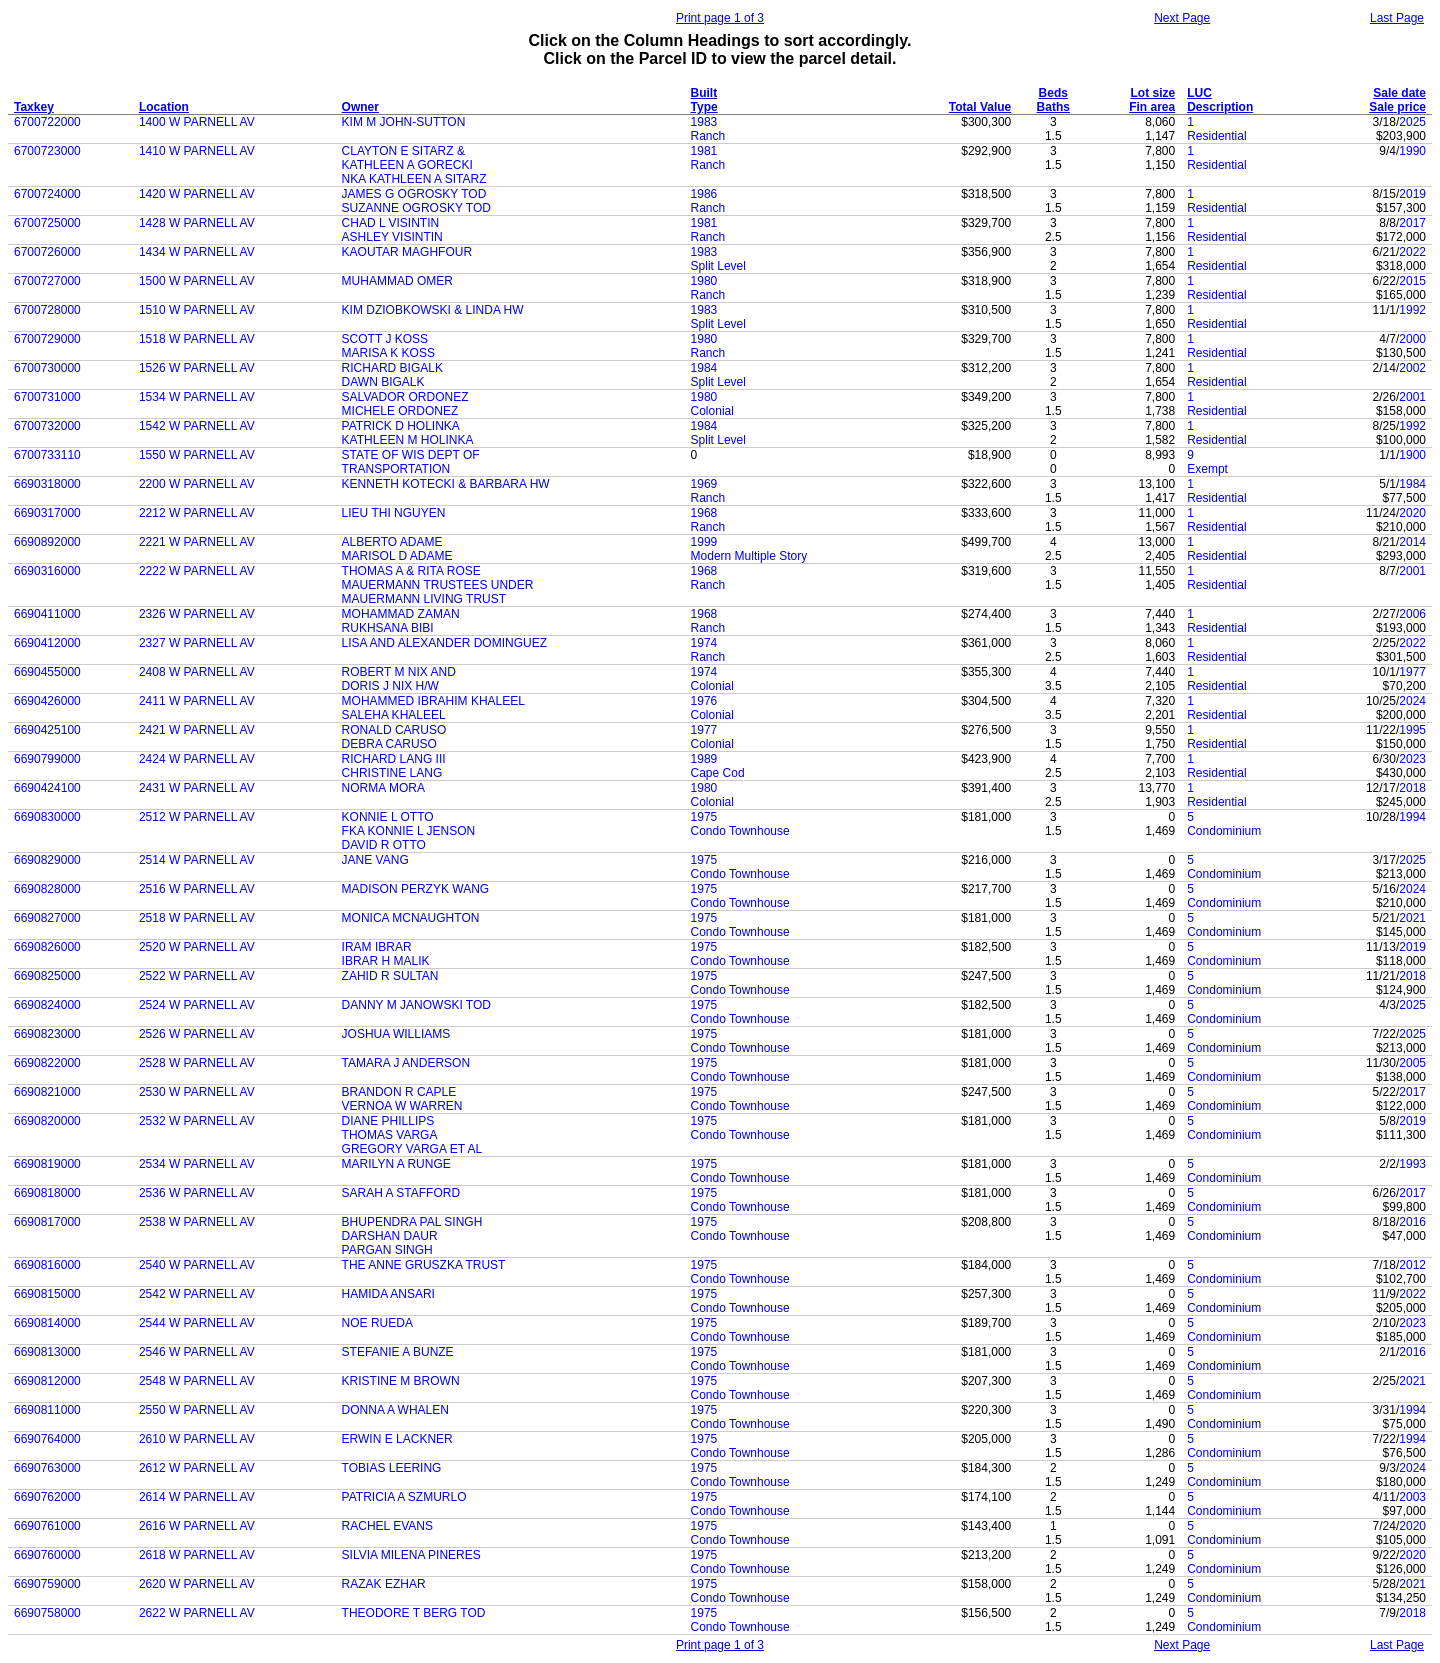  What do you see at coordinates (197, 339) in the screenshot?
I see `1518 W PARNELL AV` at bounding box center [197, 339].